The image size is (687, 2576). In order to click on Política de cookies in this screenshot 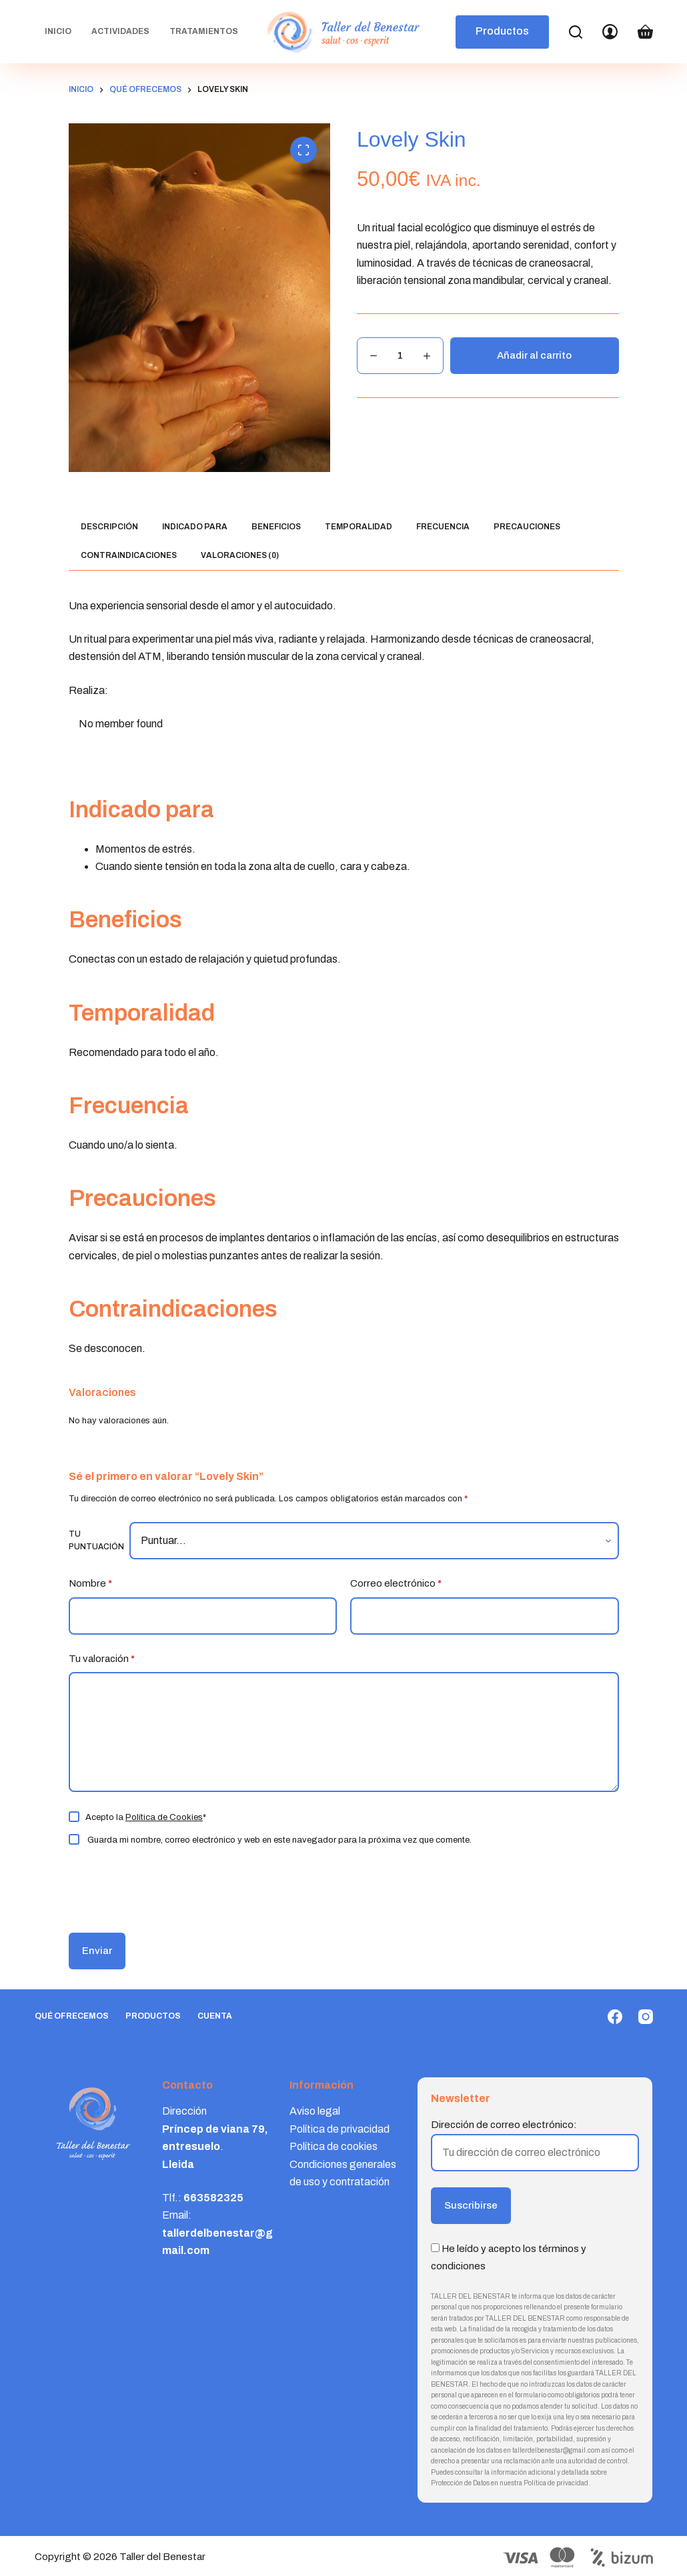, I will do `click(333, 2146)`.